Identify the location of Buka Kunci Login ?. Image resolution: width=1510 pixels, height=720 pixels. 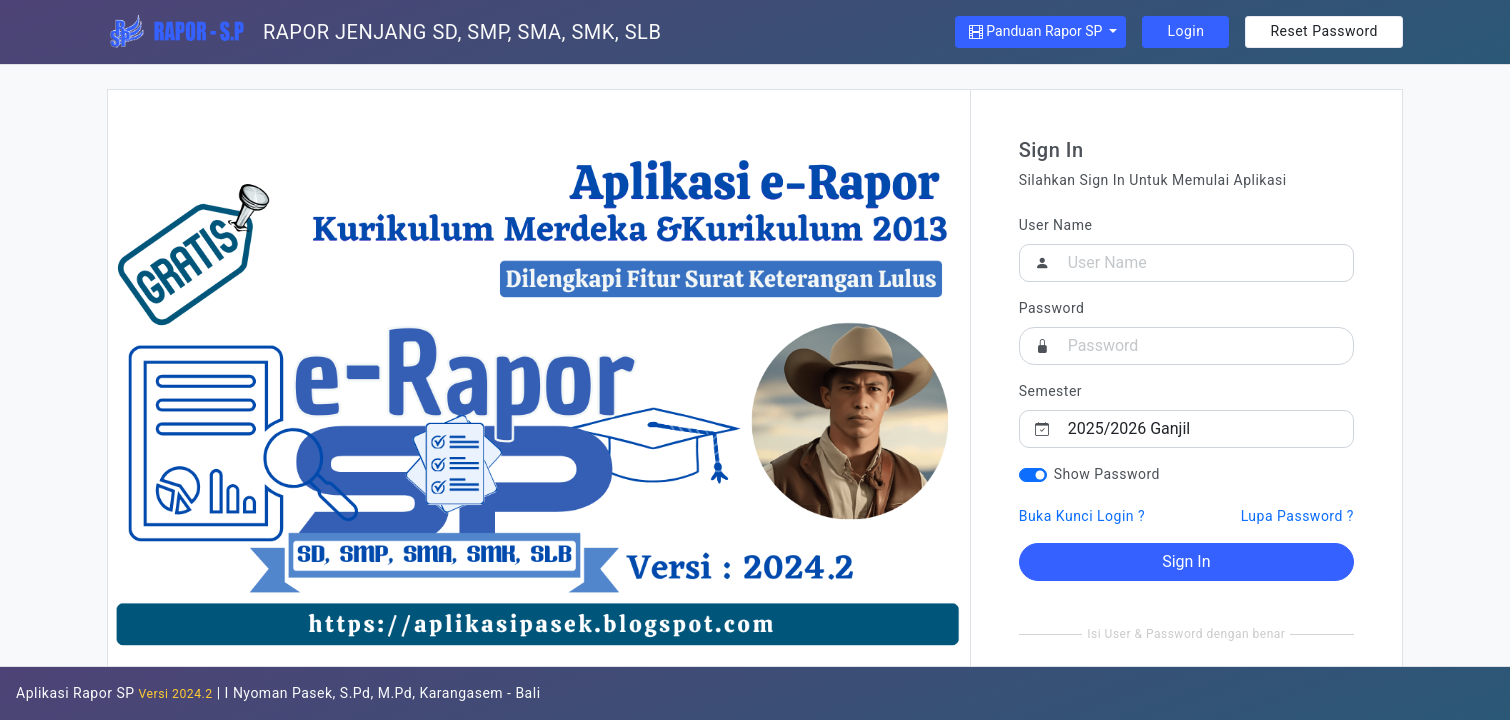
(1082, 516).